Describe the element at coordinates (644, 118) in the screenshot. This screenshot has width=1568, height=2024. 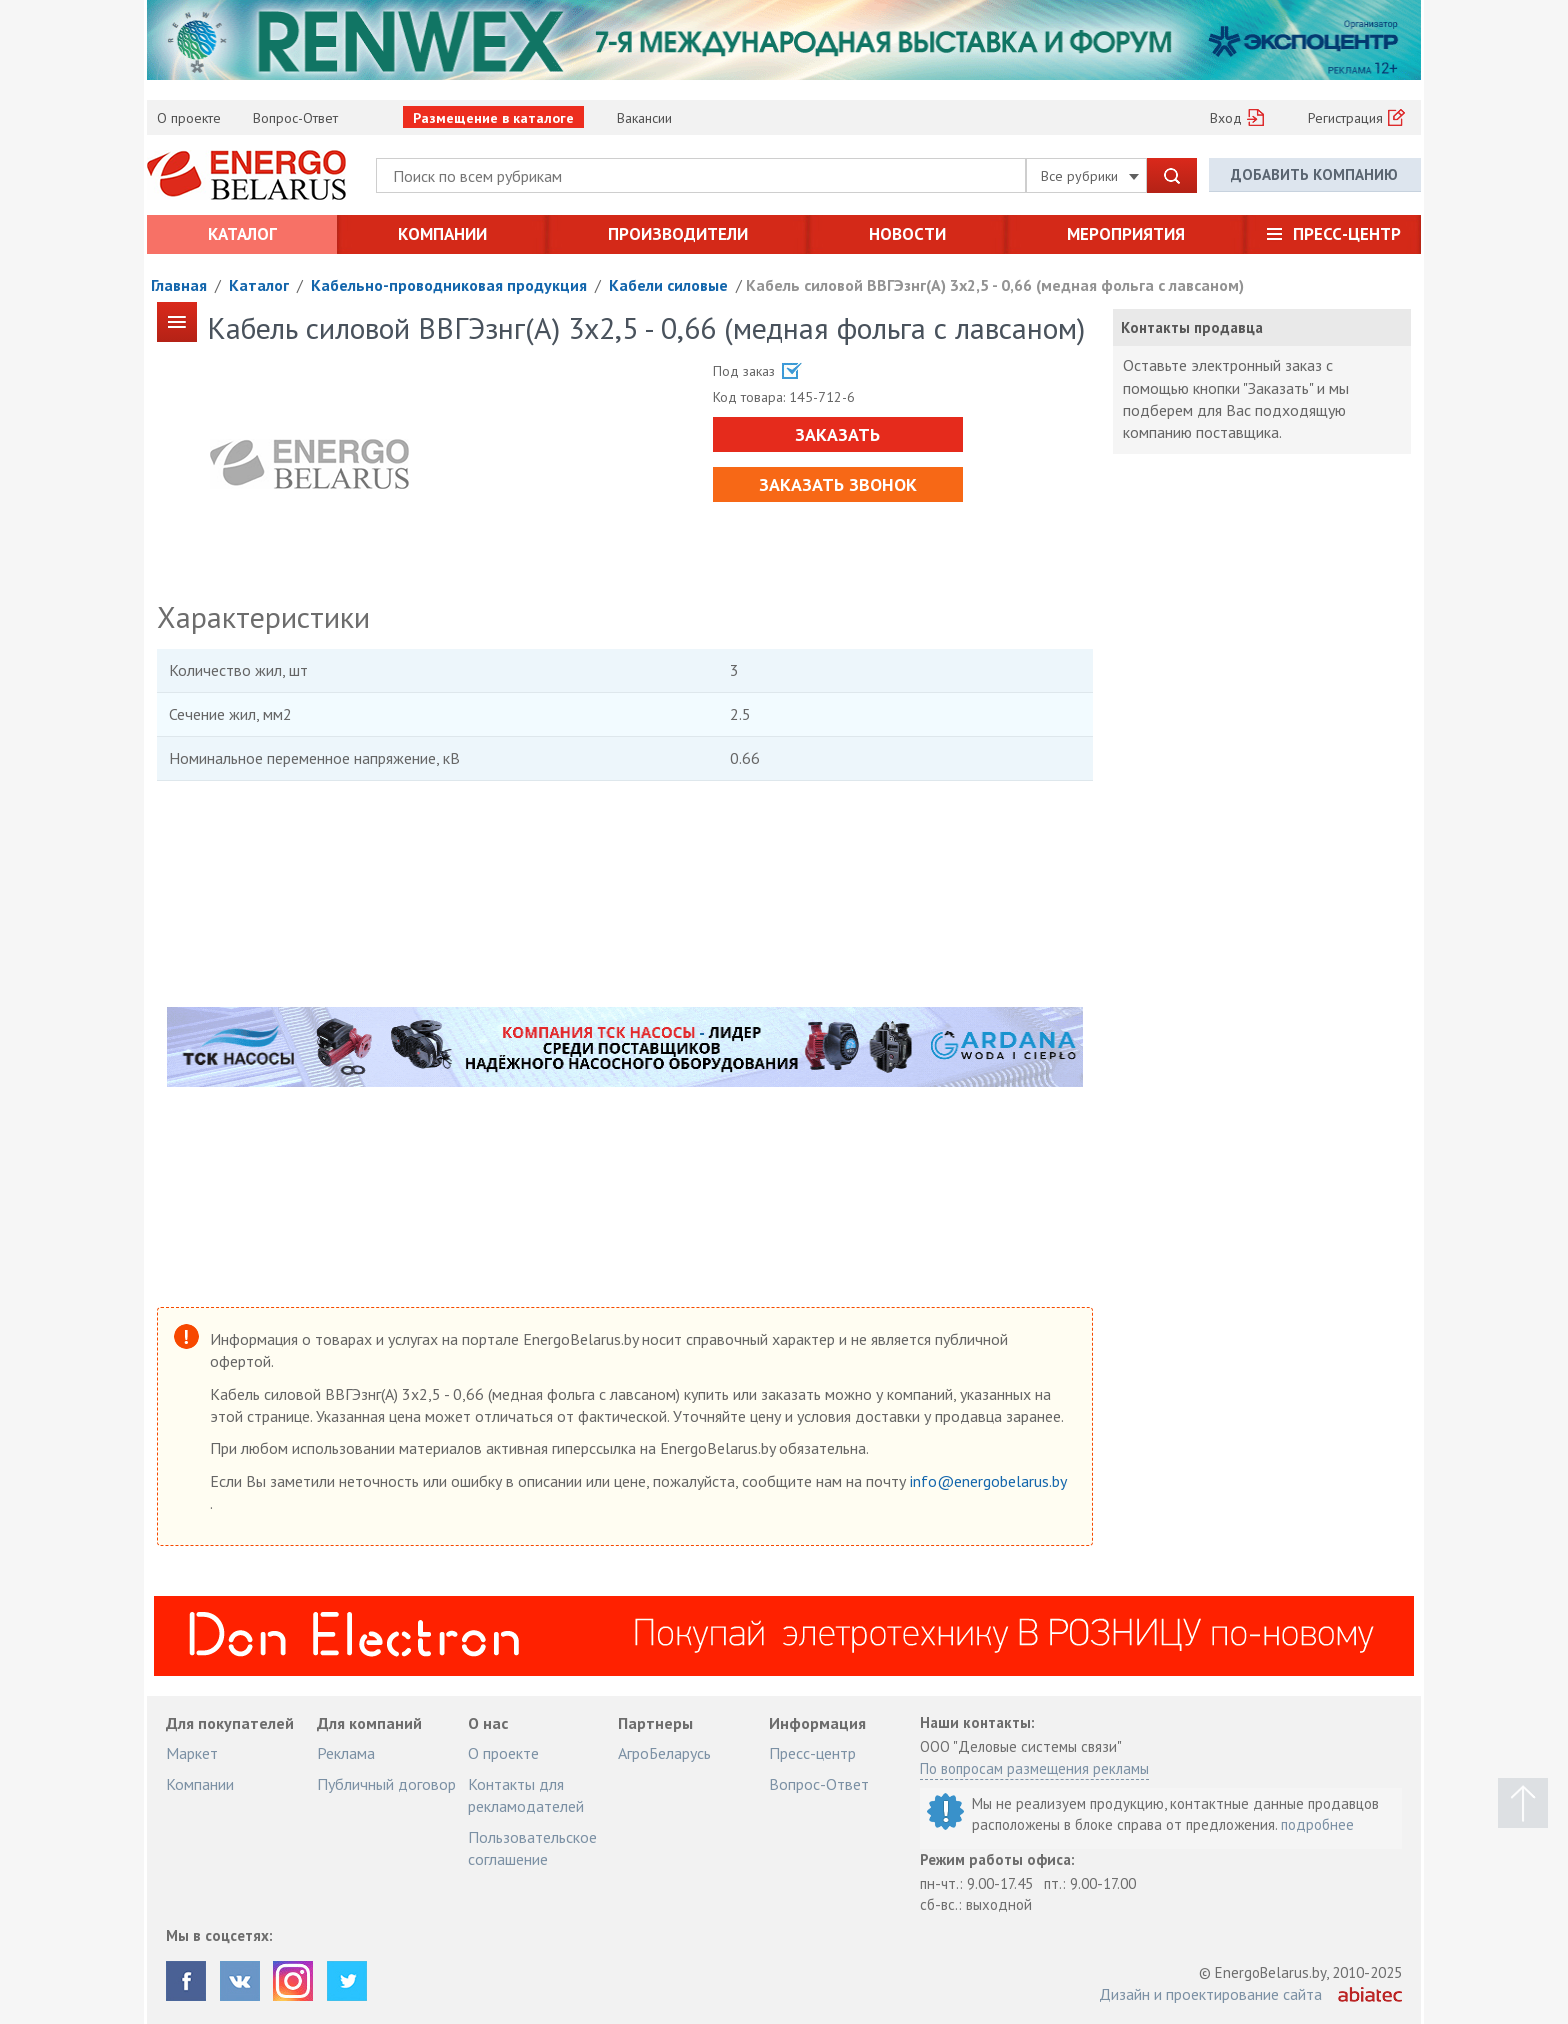
I see `Вакансии` at that location.